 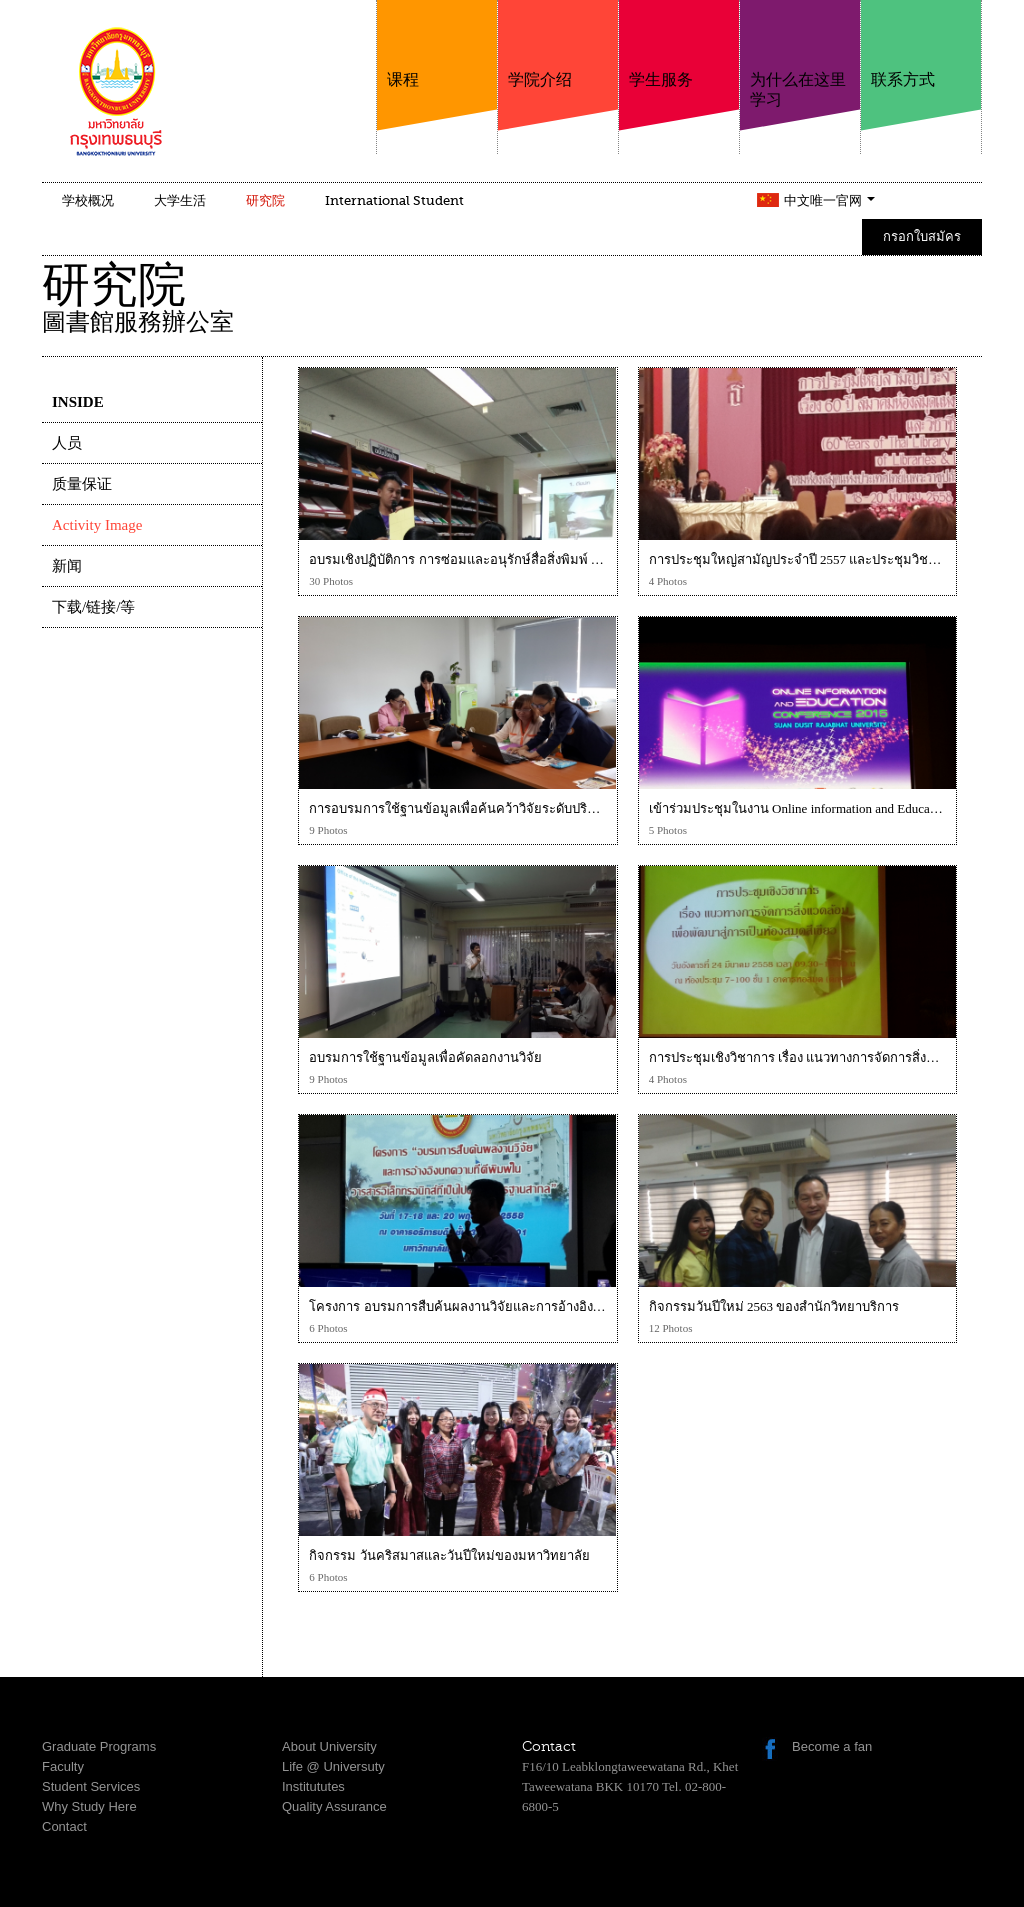 I want to click on 课程, so click(x=437, y=44).